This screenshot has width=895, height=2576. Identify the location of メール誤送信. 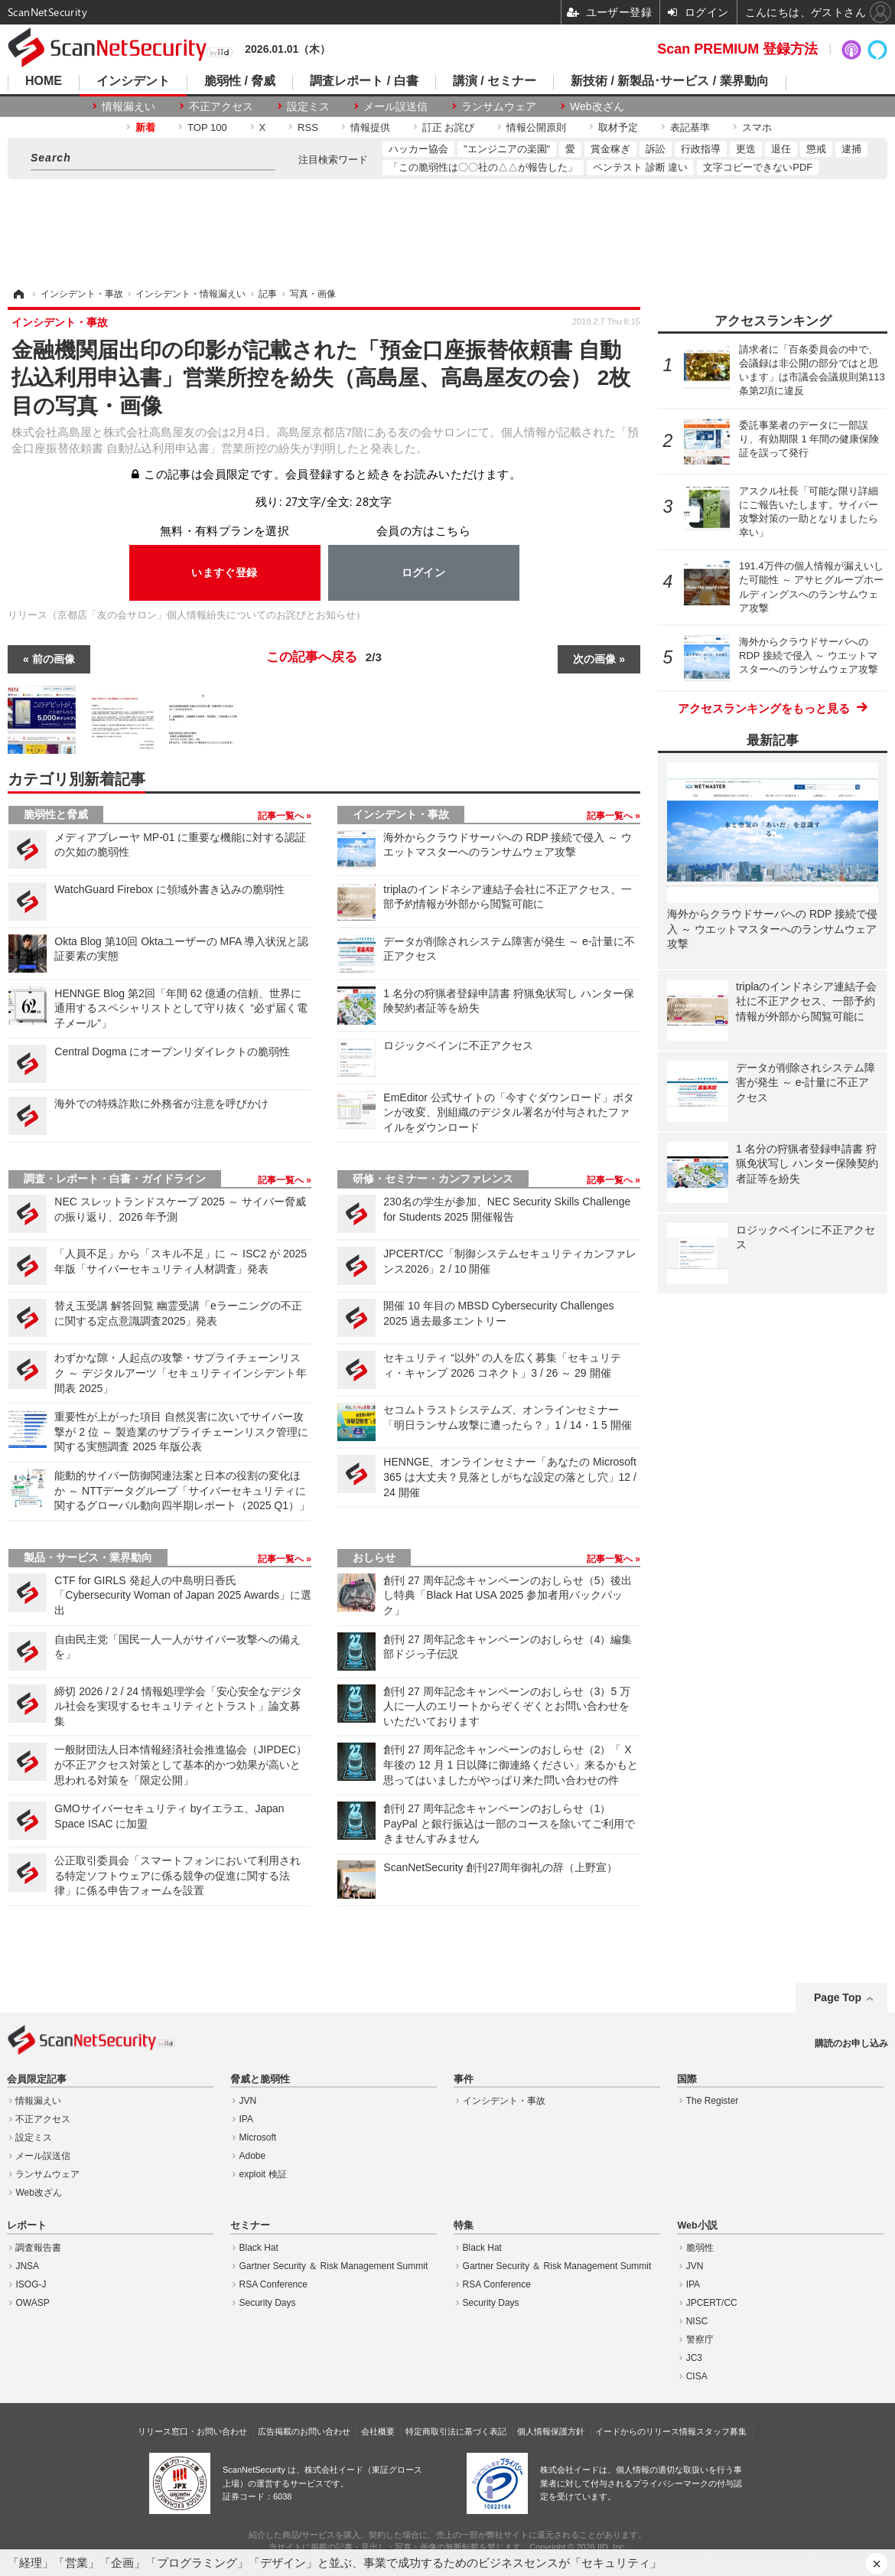
(395, 106).